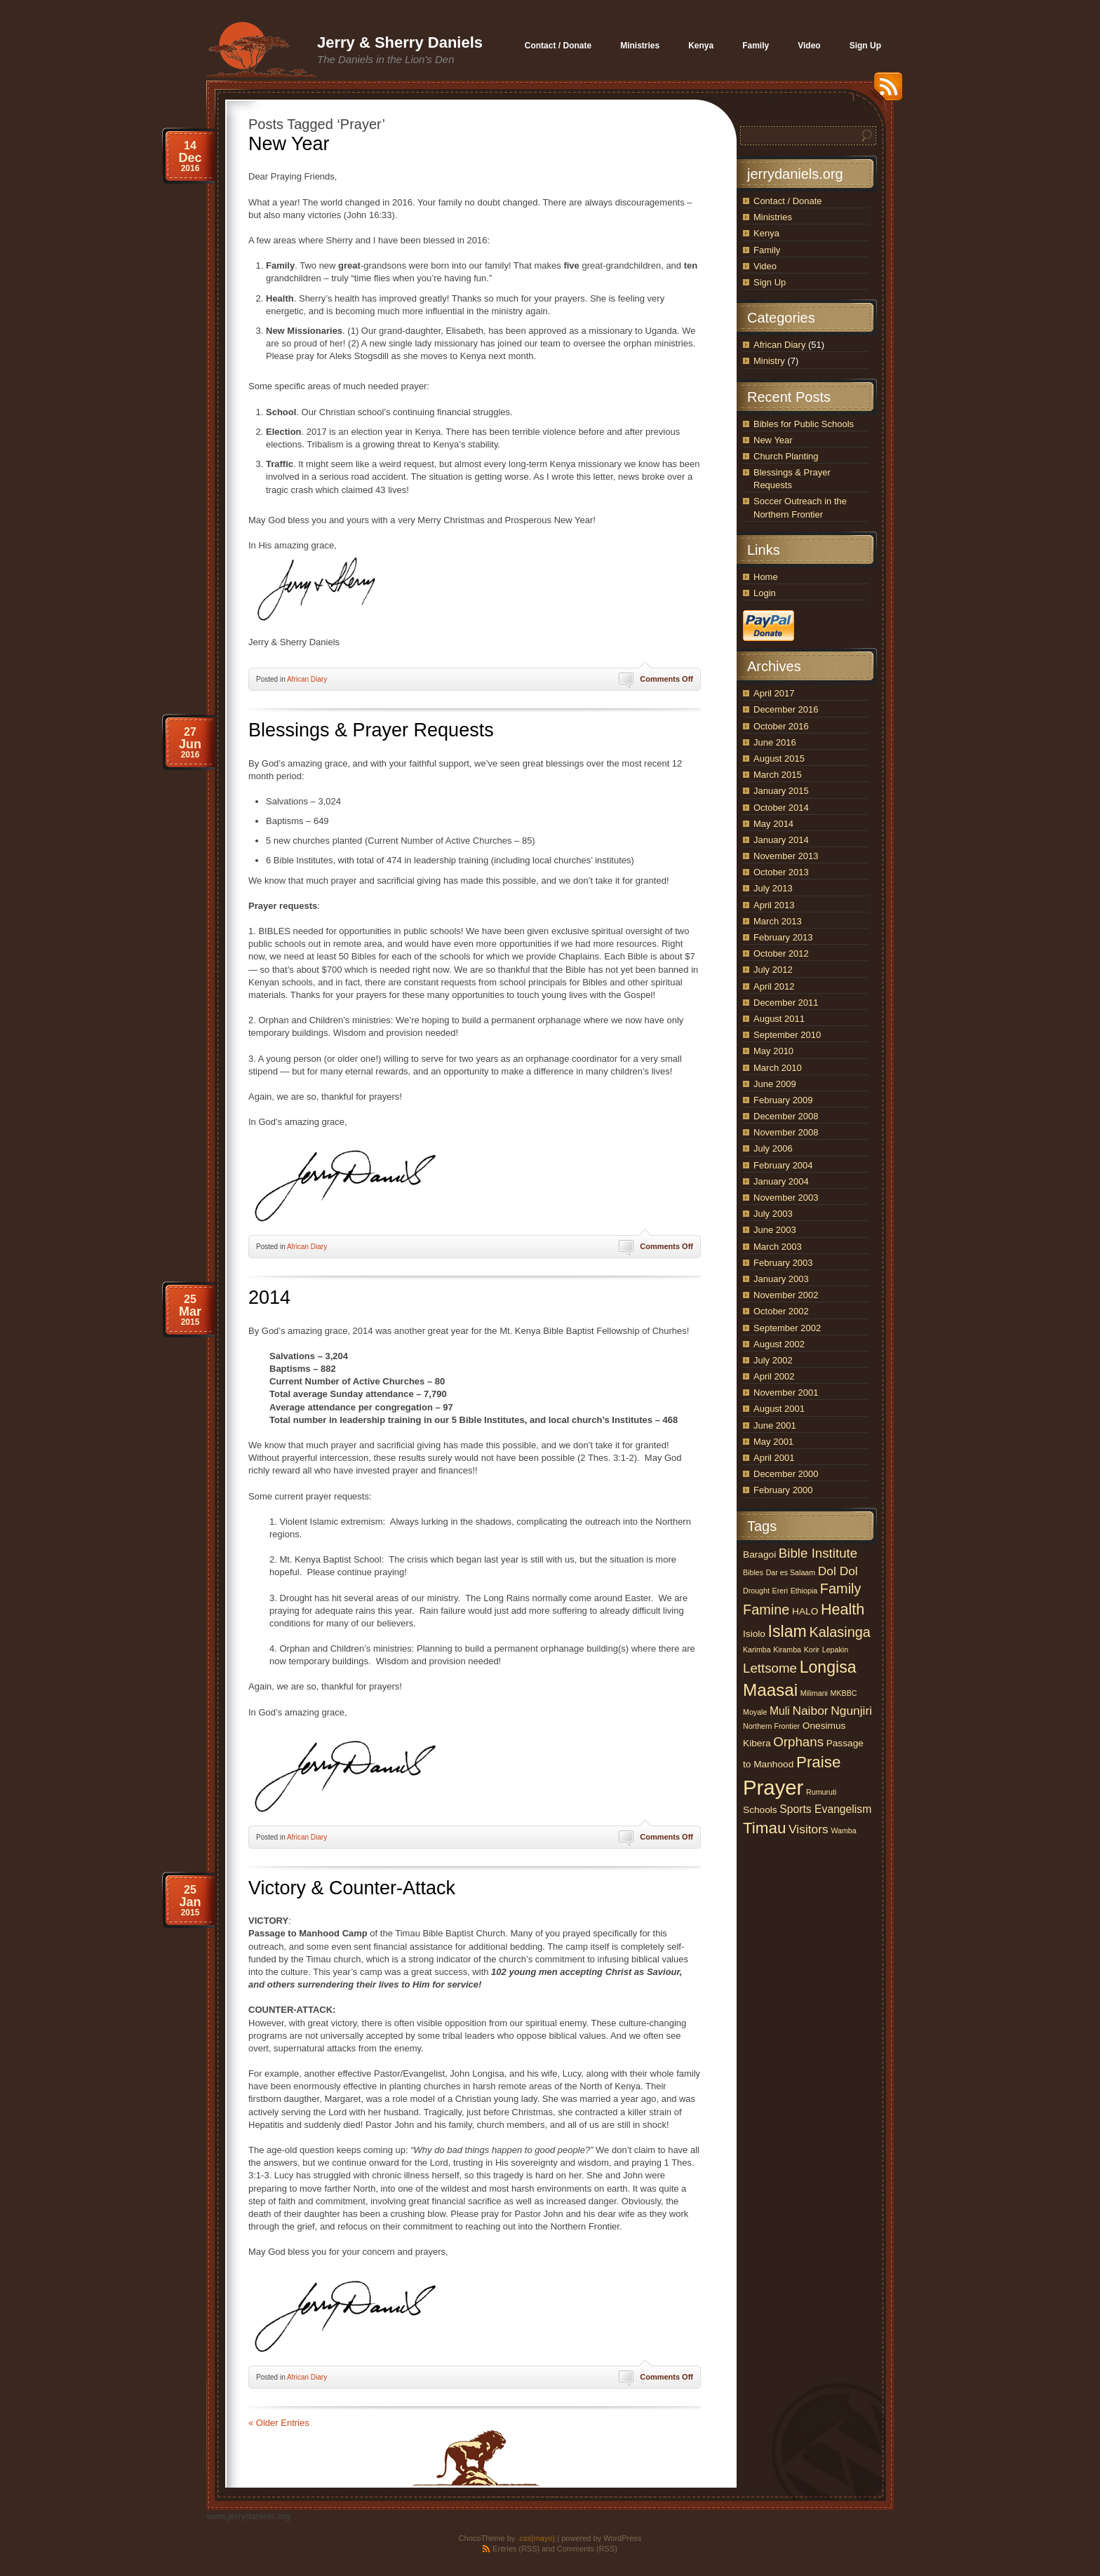 The height and width of the screenshot is (2576, 1100). What do you see at coordinates (787, 1035) in the screenshot?
I see `September 2010` at bounding box center [787, 1035].